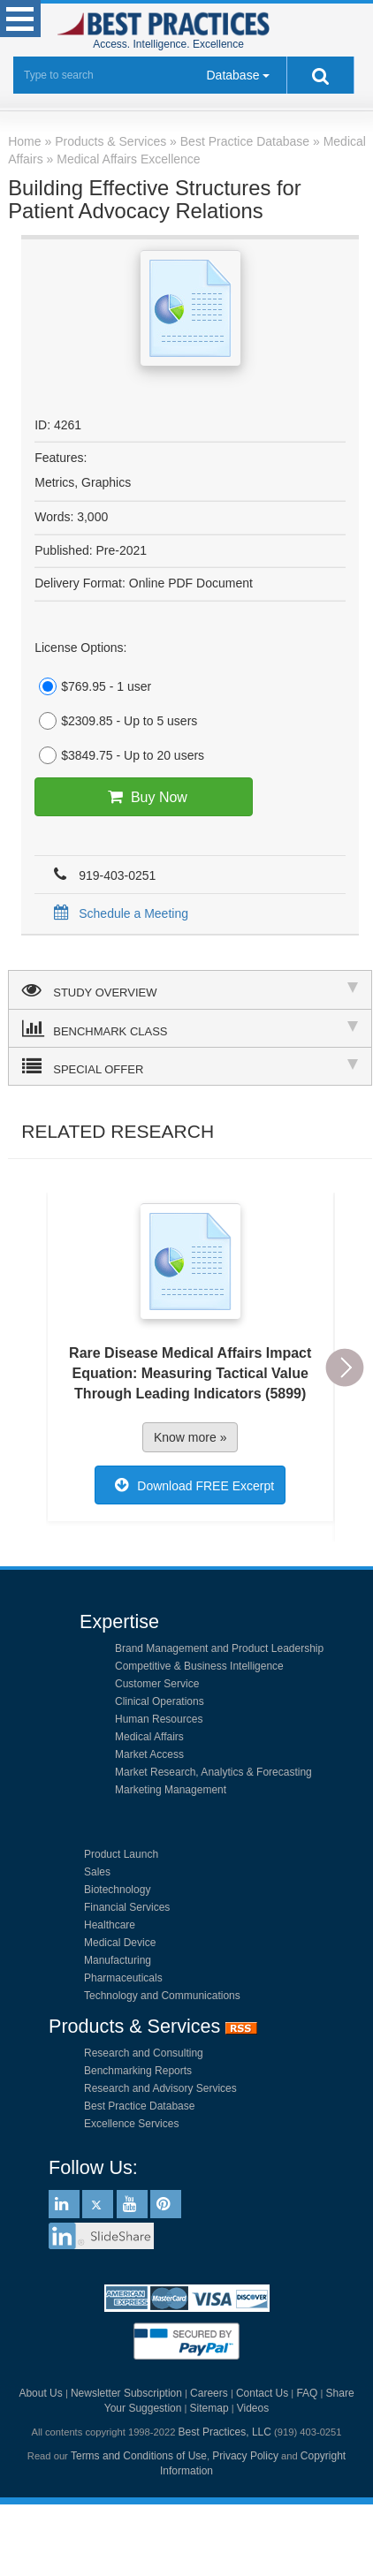 Image resolution: width=373 pixels, height=2576 pixels. Describe the element at coordinates (118, 913) in the screenshot. I see `Schedule a Meeting` at that location.